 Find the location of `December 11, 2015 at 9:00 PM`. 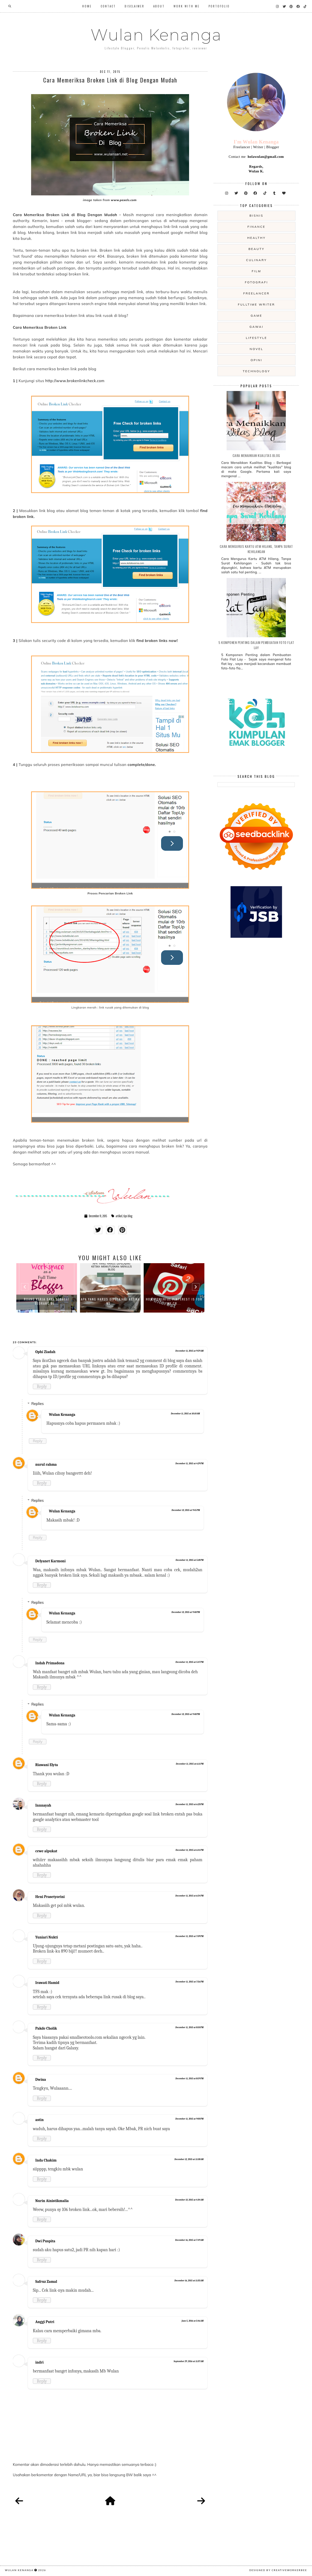

December 11, 2015 at 9:00 PM is located at coordinates (190, 2119).